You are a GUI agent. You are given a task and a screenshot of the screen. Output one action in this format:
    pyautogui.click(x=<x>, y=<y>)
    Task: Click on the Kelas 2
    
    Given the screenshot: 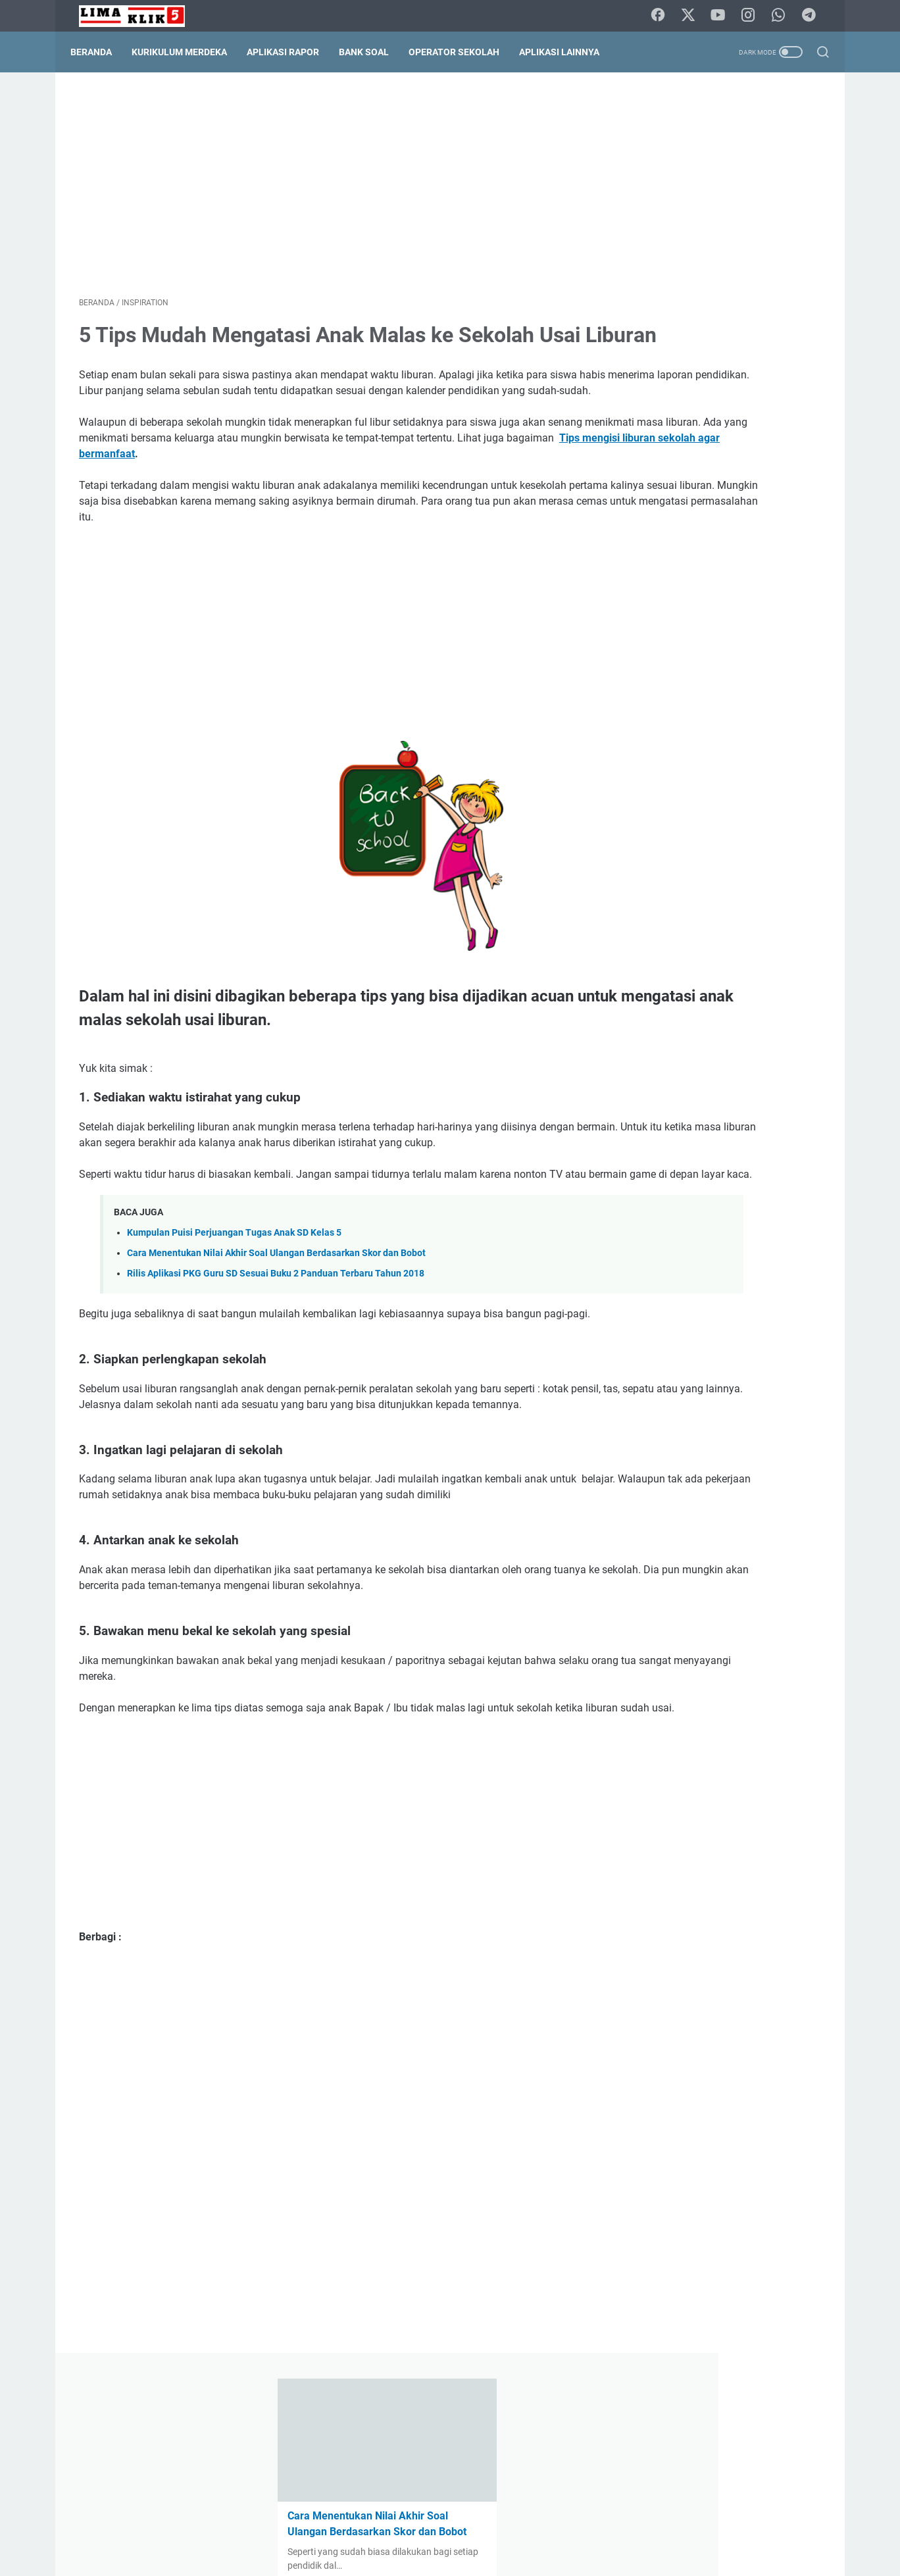 What is the action you would take?
    pyautogui.click(x=690, y=988)
    